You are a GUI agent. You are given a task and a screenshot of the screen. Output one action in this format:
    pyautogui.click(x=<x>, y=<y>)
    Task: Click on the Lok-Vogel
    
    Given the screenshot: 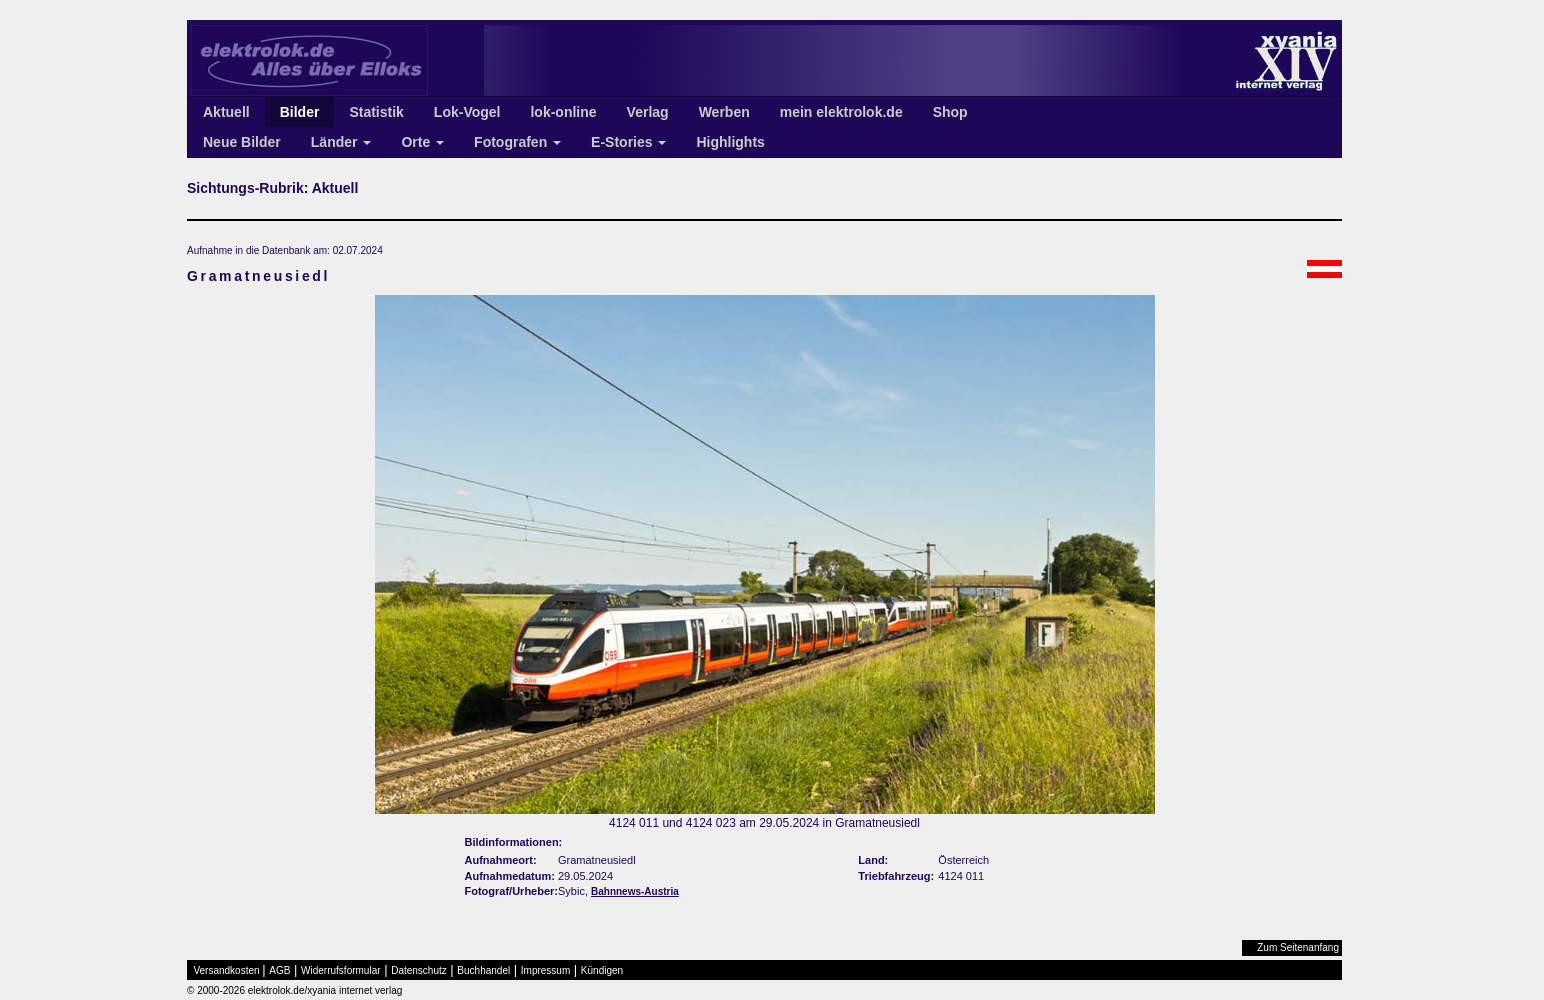 What is the action you would take?
    pyautogui.click(x=467, y=112)
    